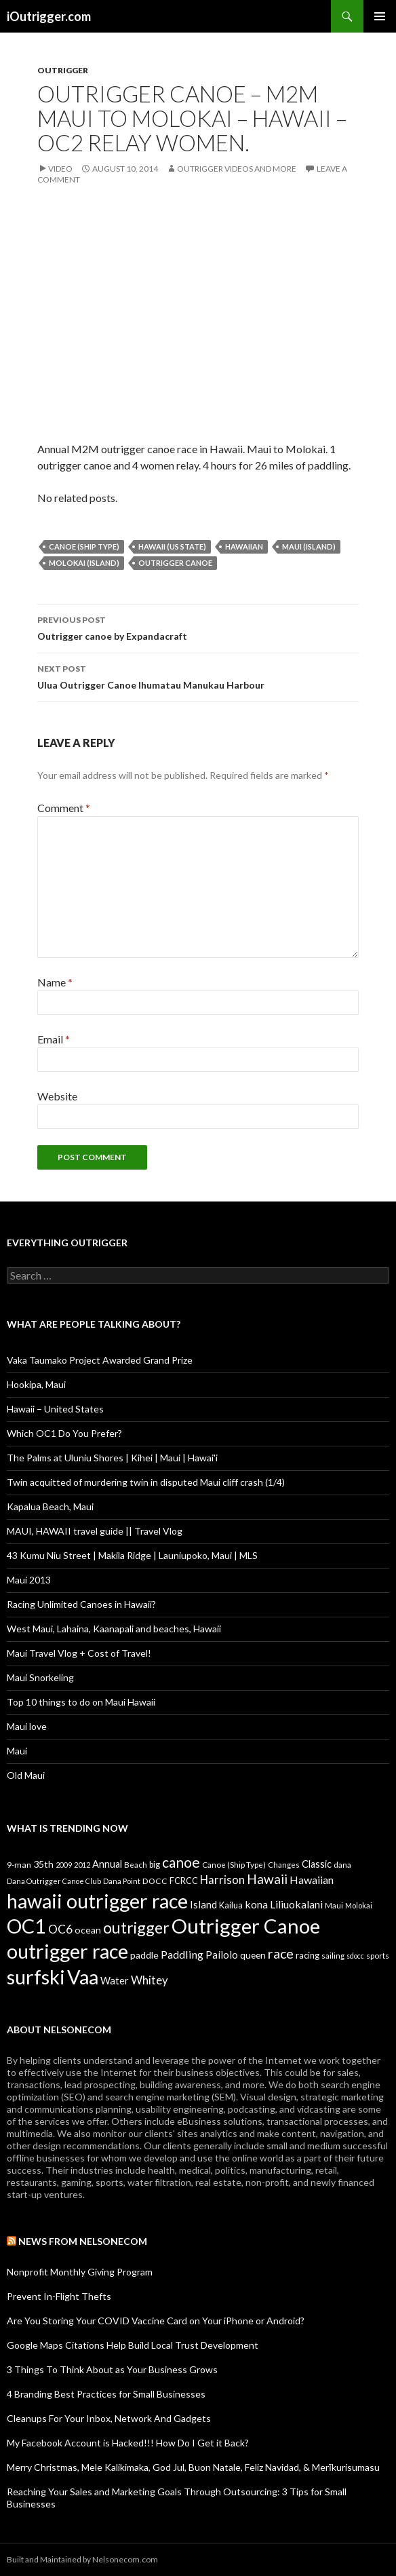  I want to click on Changes [Changes (8 items)], so click(284, 1864).